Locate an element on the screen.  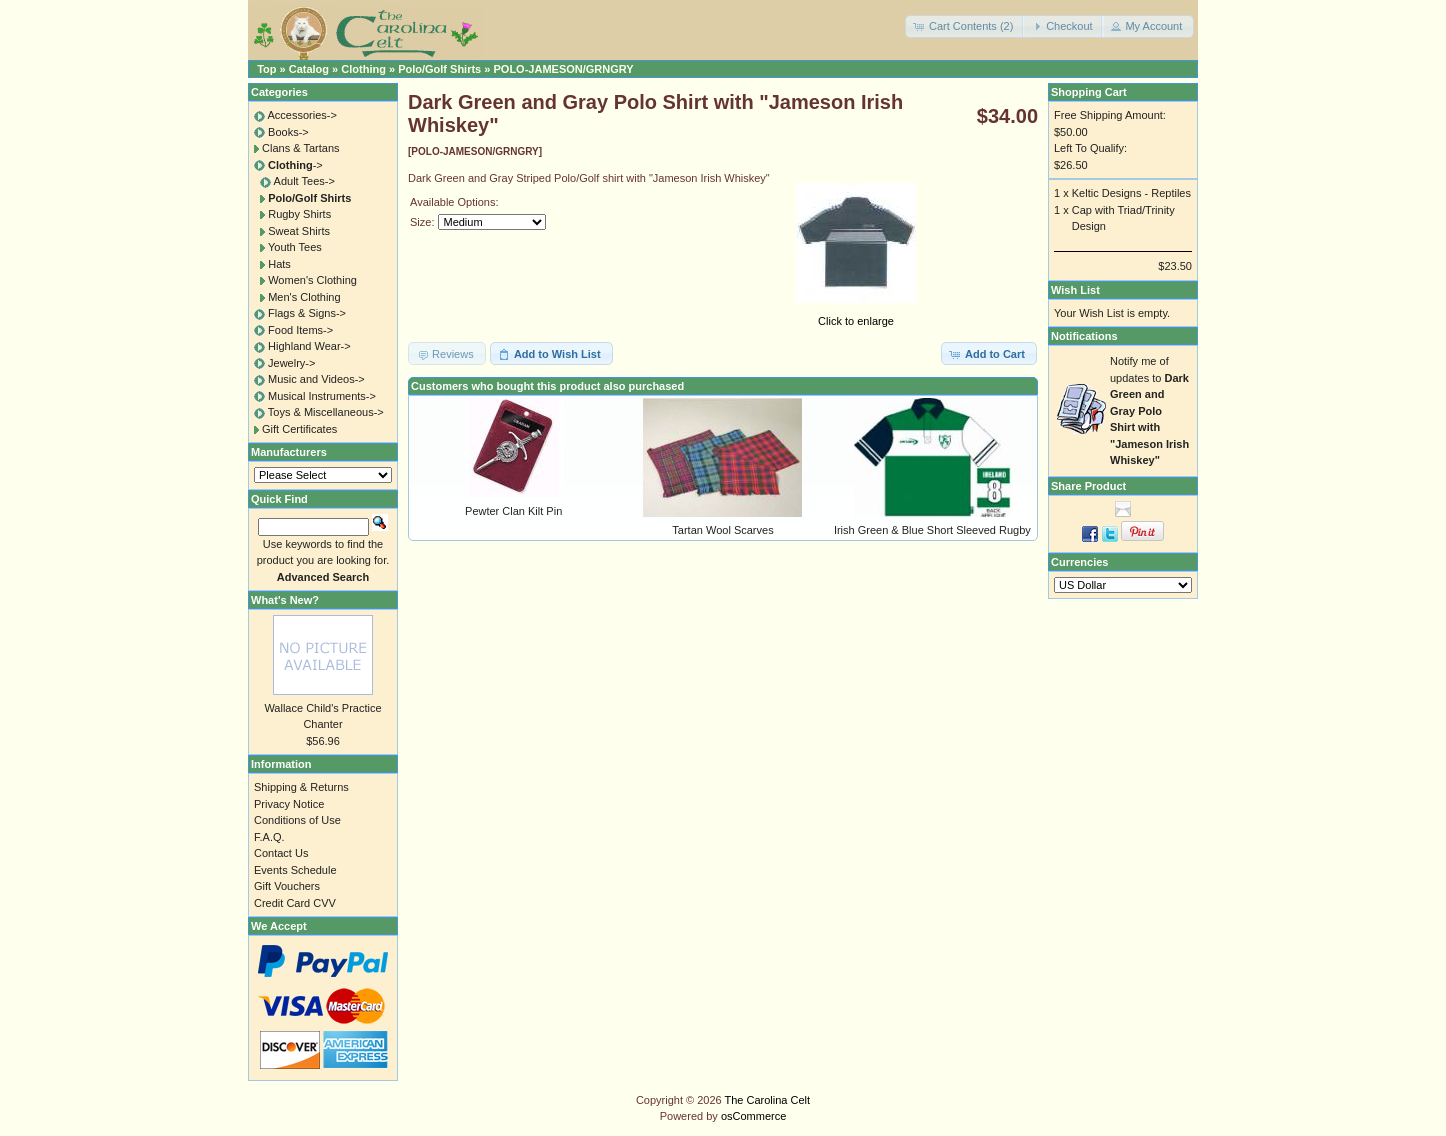
The Carolina Celt is located at coordinates (768, 1100).